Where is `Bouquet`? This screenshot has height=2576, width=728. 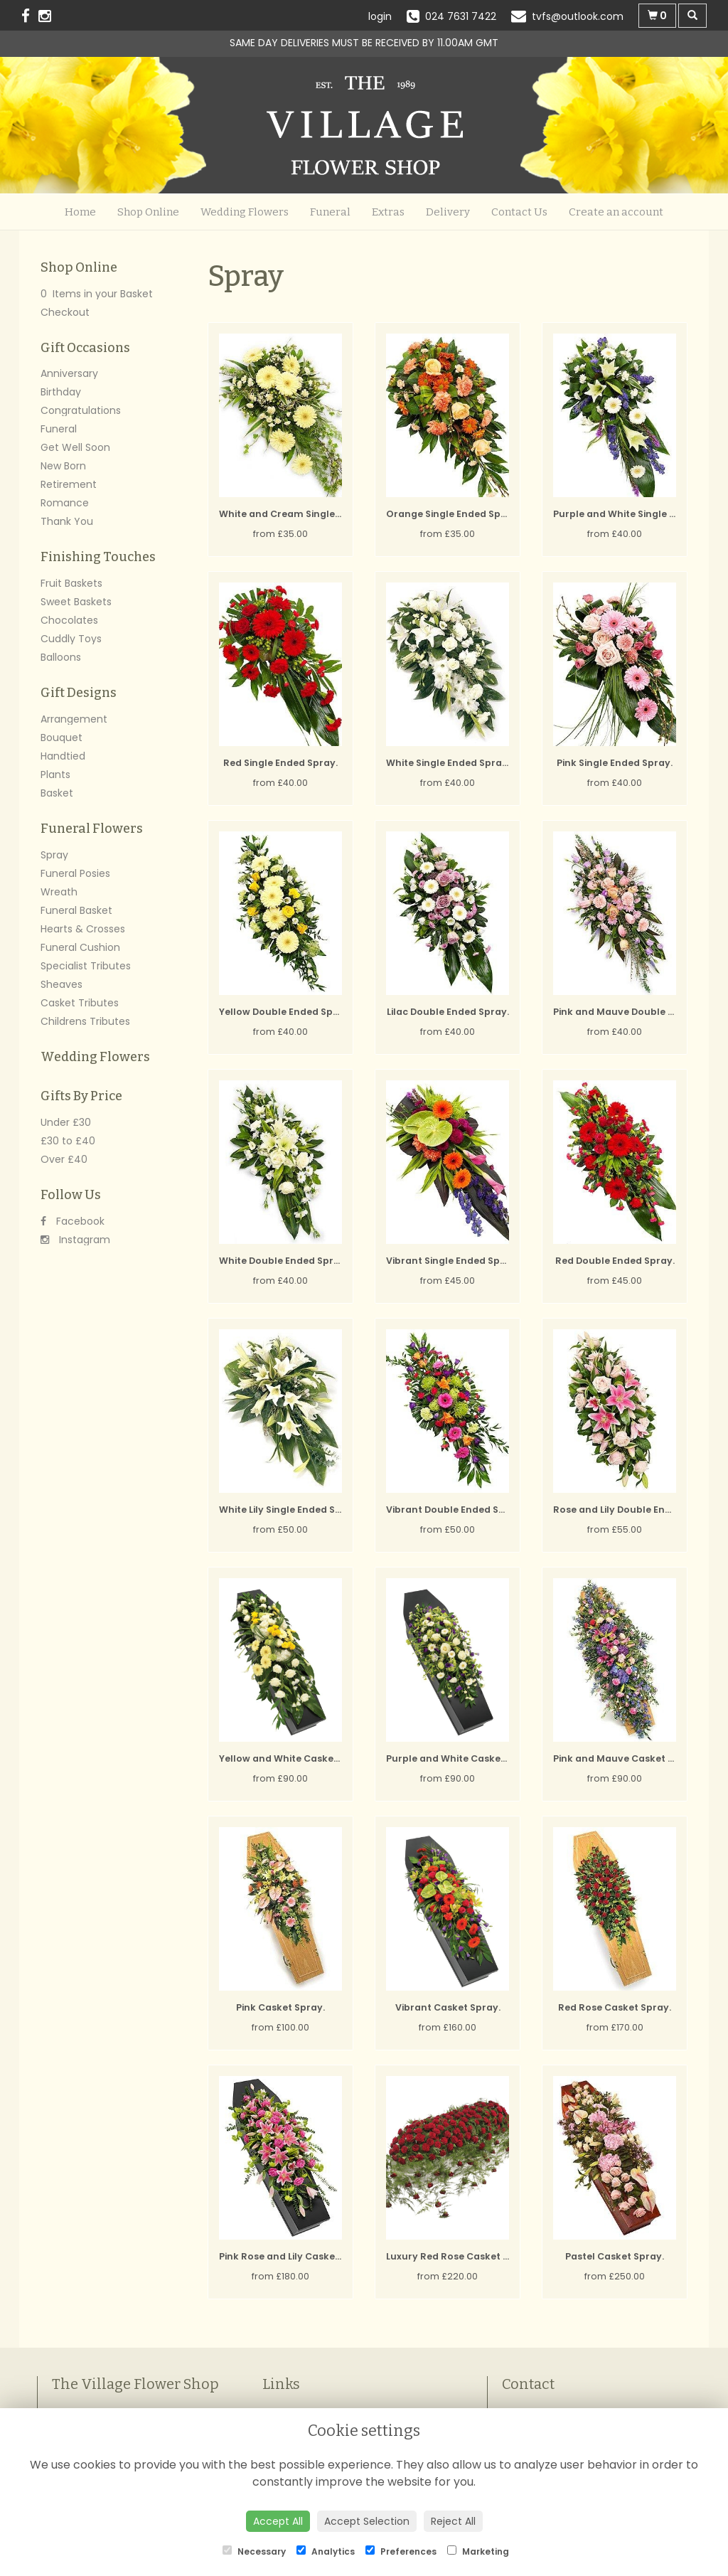
Bouquet is located at coordinates (61, 737).